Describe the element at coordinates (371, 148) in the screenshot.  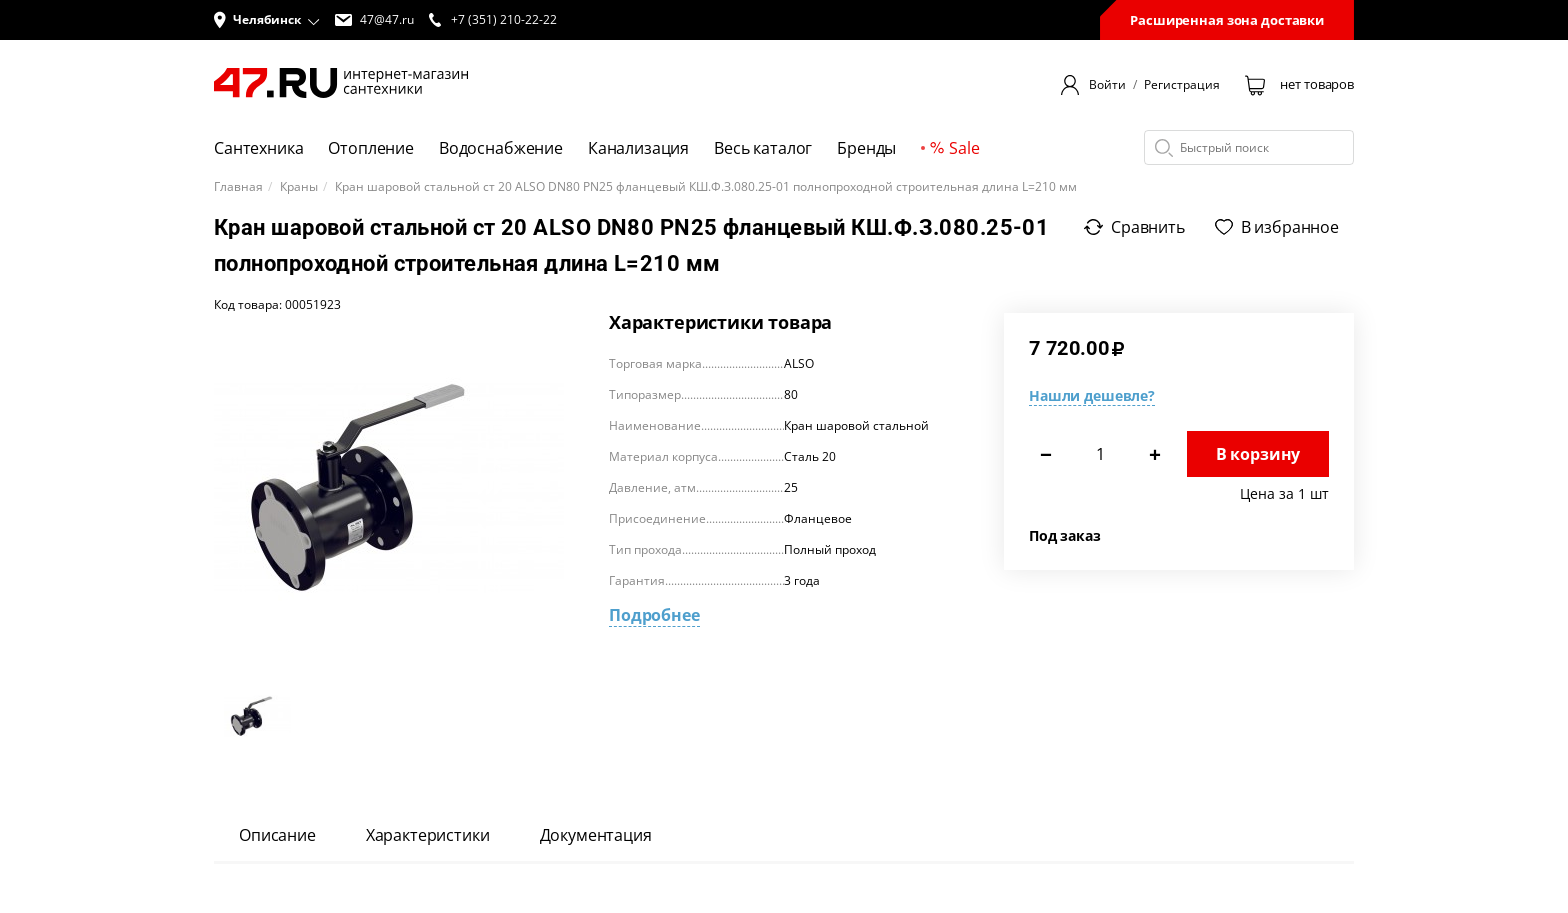
I see `Отопление` at that location.